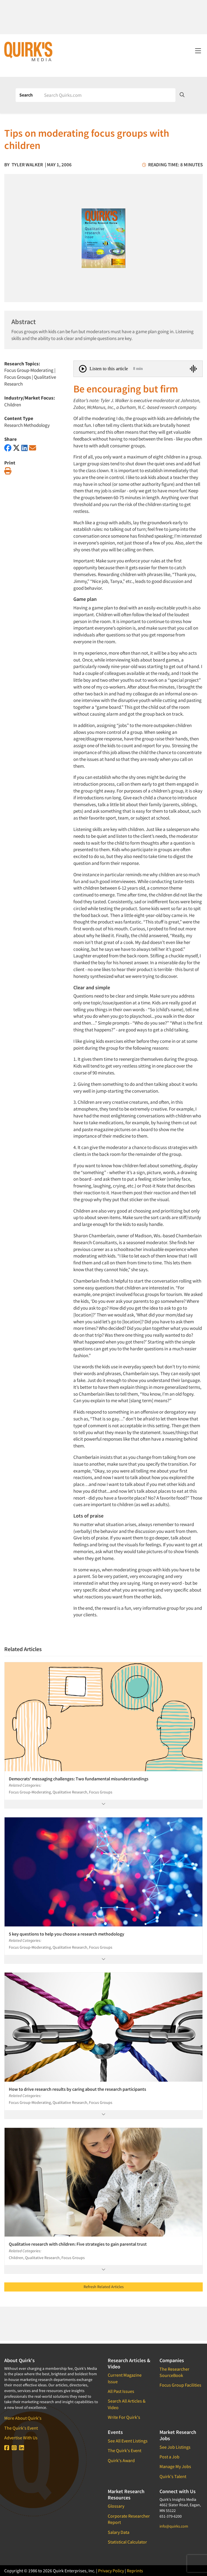 Image resolution: width=207 pixels, height=2576 pixels. Describe the element at coordinates (118, 2532) in the screenshot. I see `Salary Data` at that location.